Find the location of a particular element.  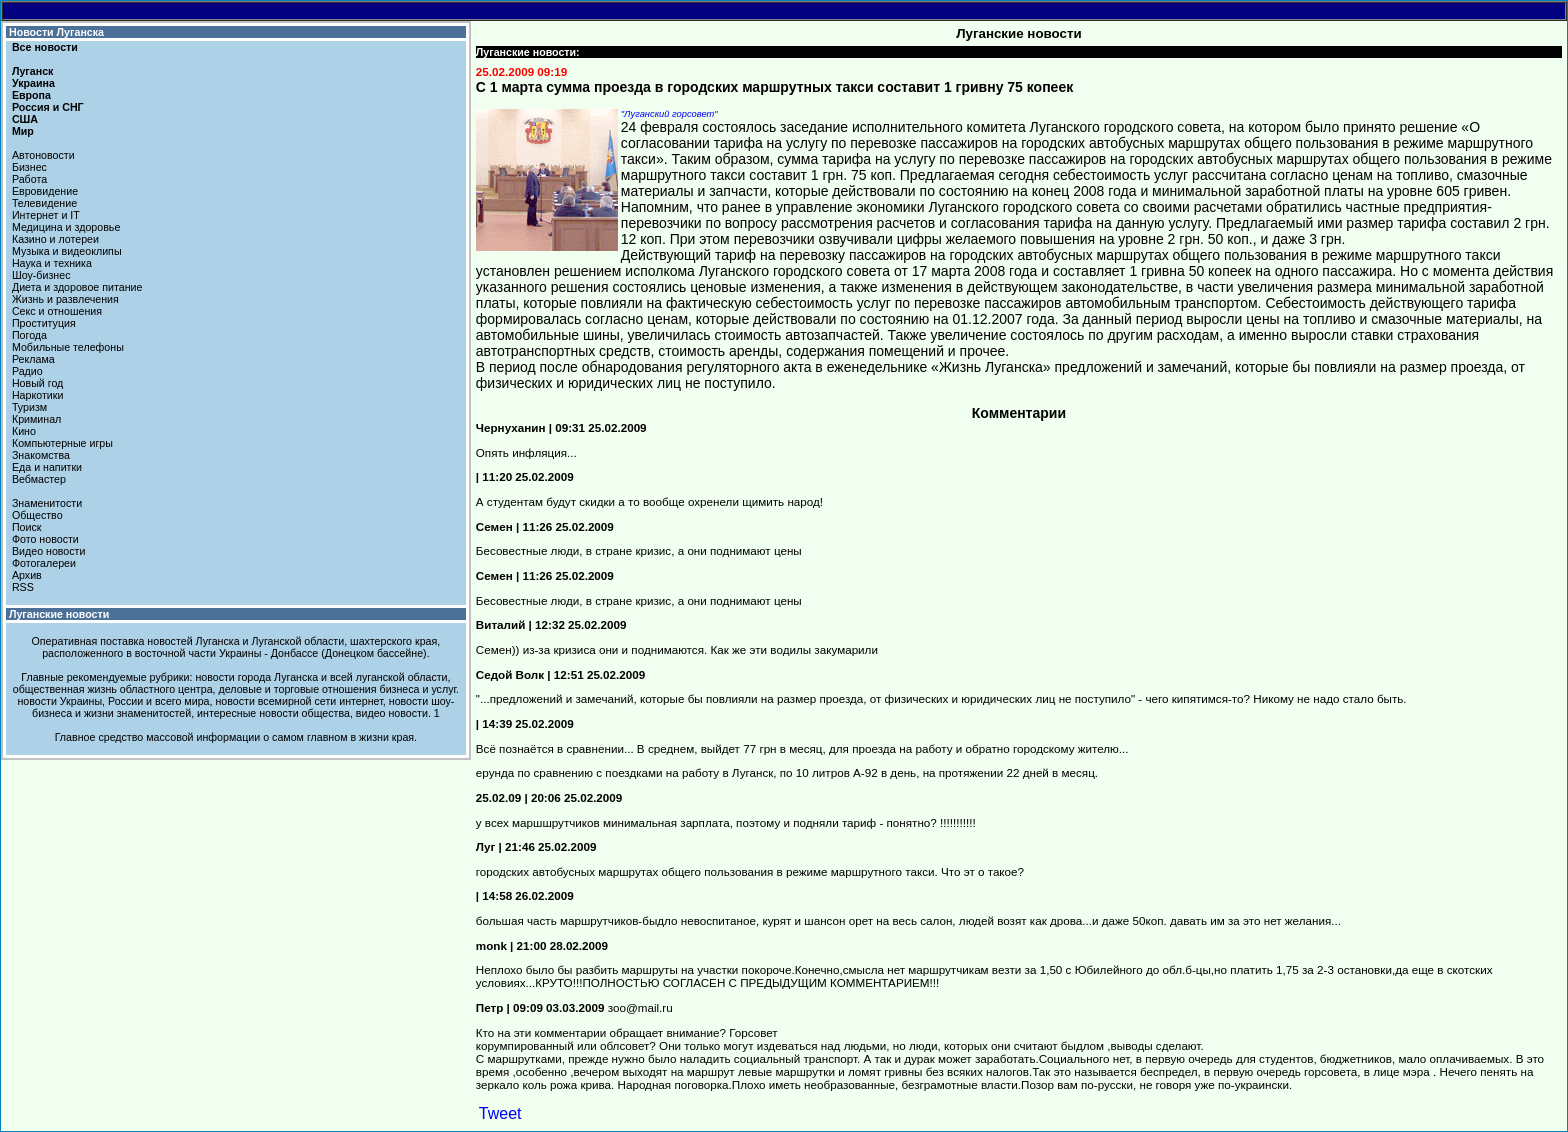

Украина is located at coordinates (33, 83).